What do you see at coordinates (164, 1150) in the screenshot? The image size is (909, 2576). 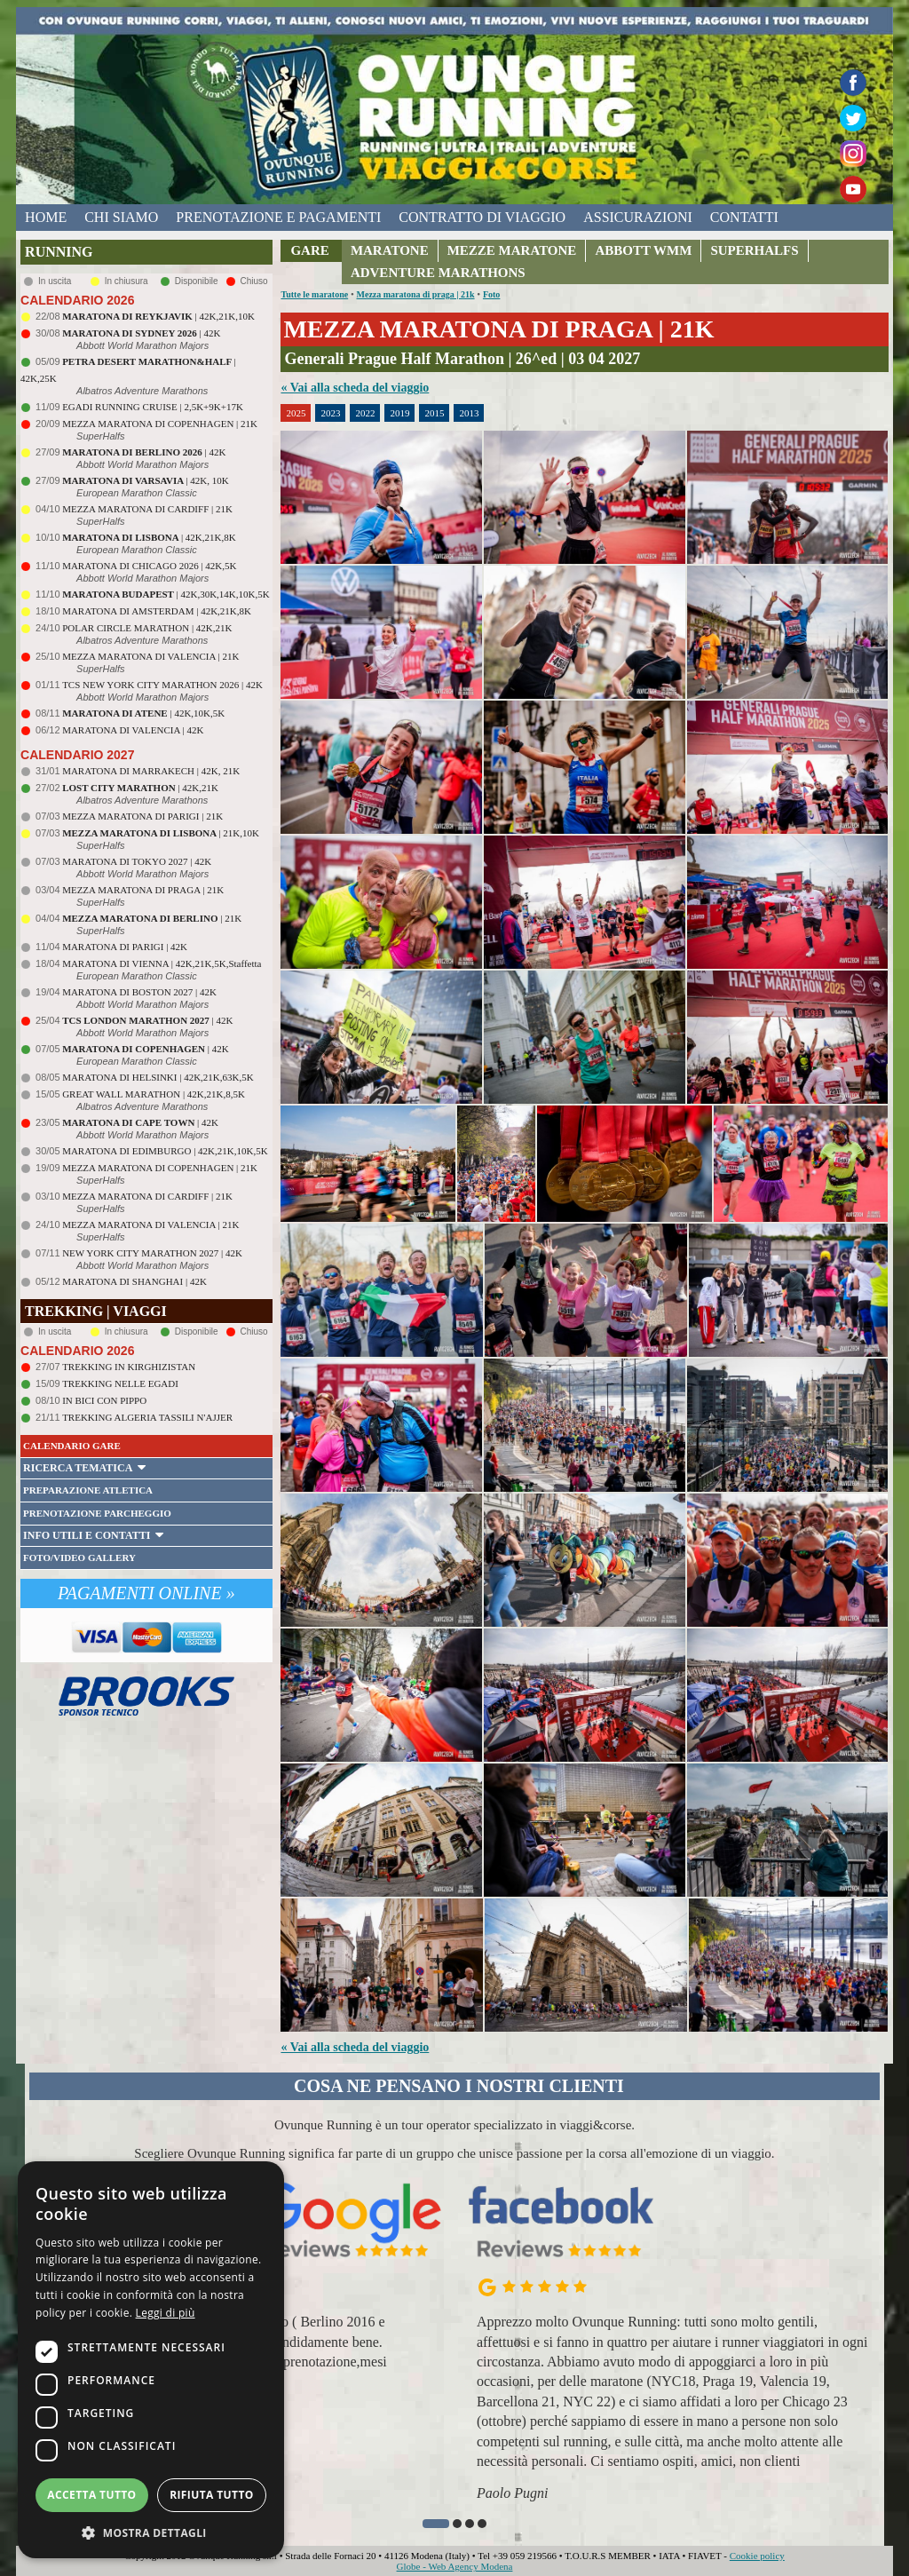 I see `MARATONA DI EDIMBURGO | 42K,21K,10K,5K` at bounding box center [164, 1150].